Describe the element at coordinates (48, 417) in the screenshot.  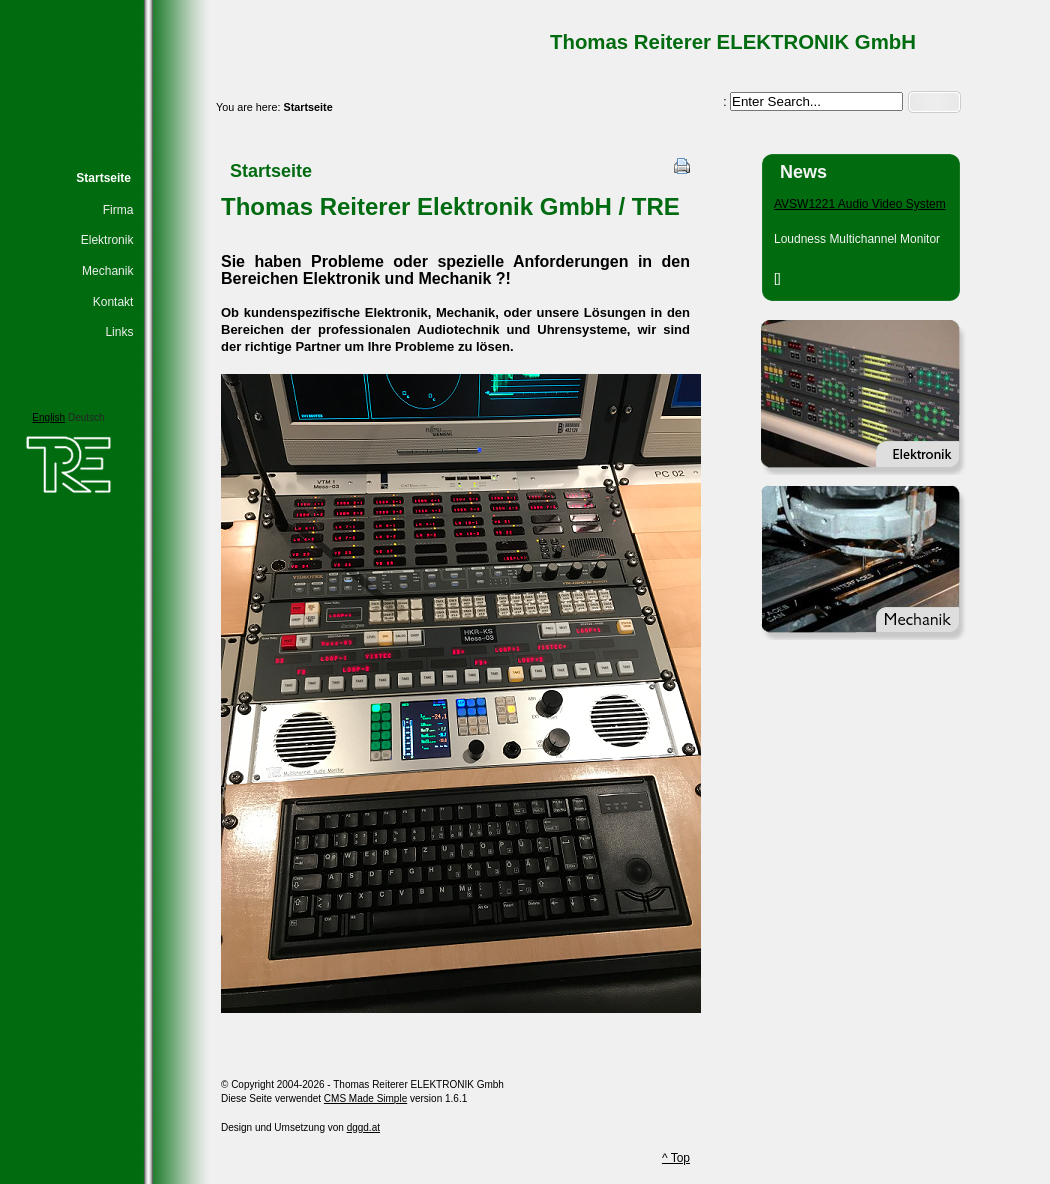
I see `English` at that location.